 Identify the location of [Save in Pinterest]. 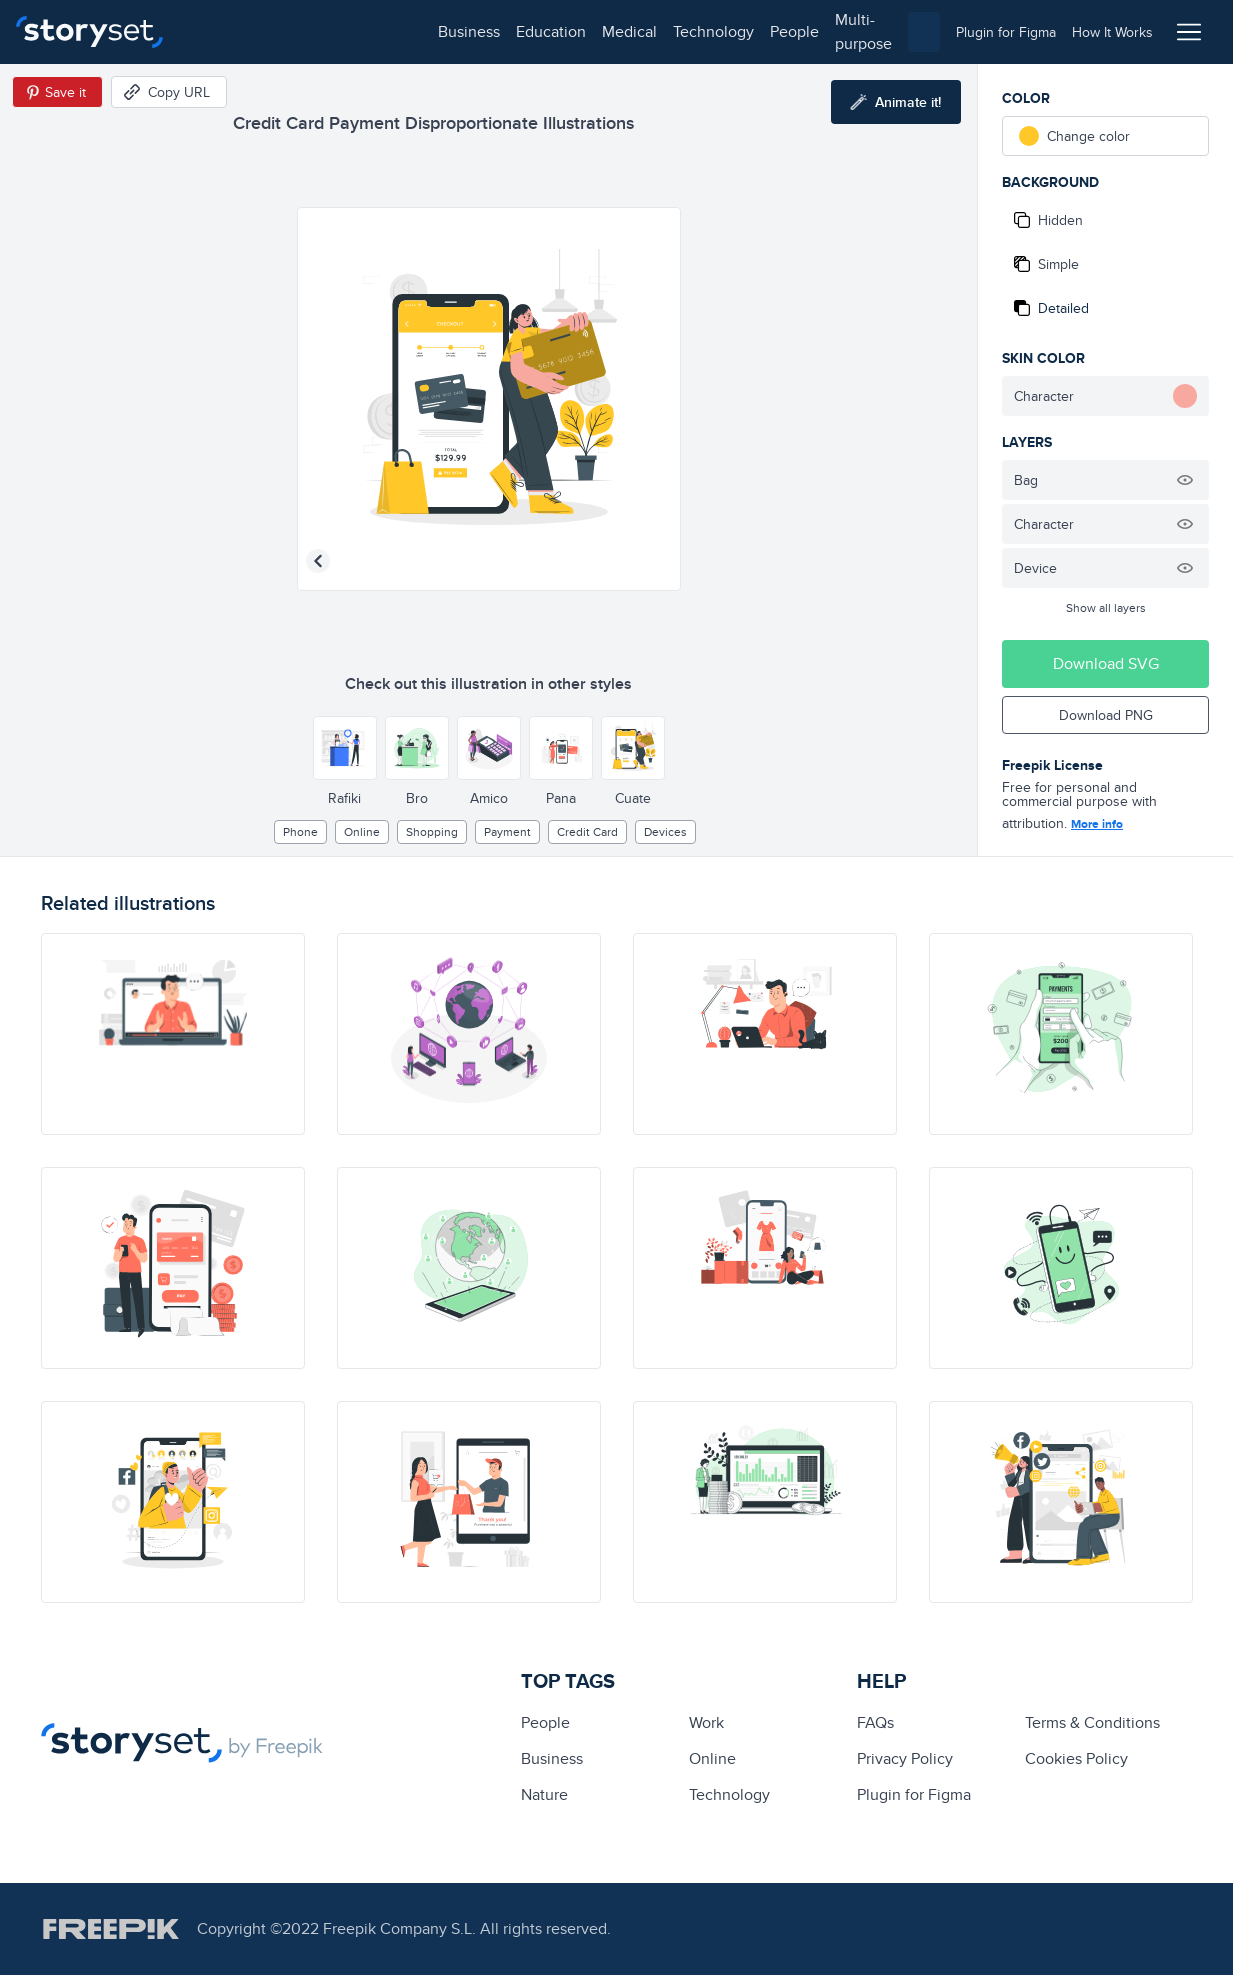
(57, 92).